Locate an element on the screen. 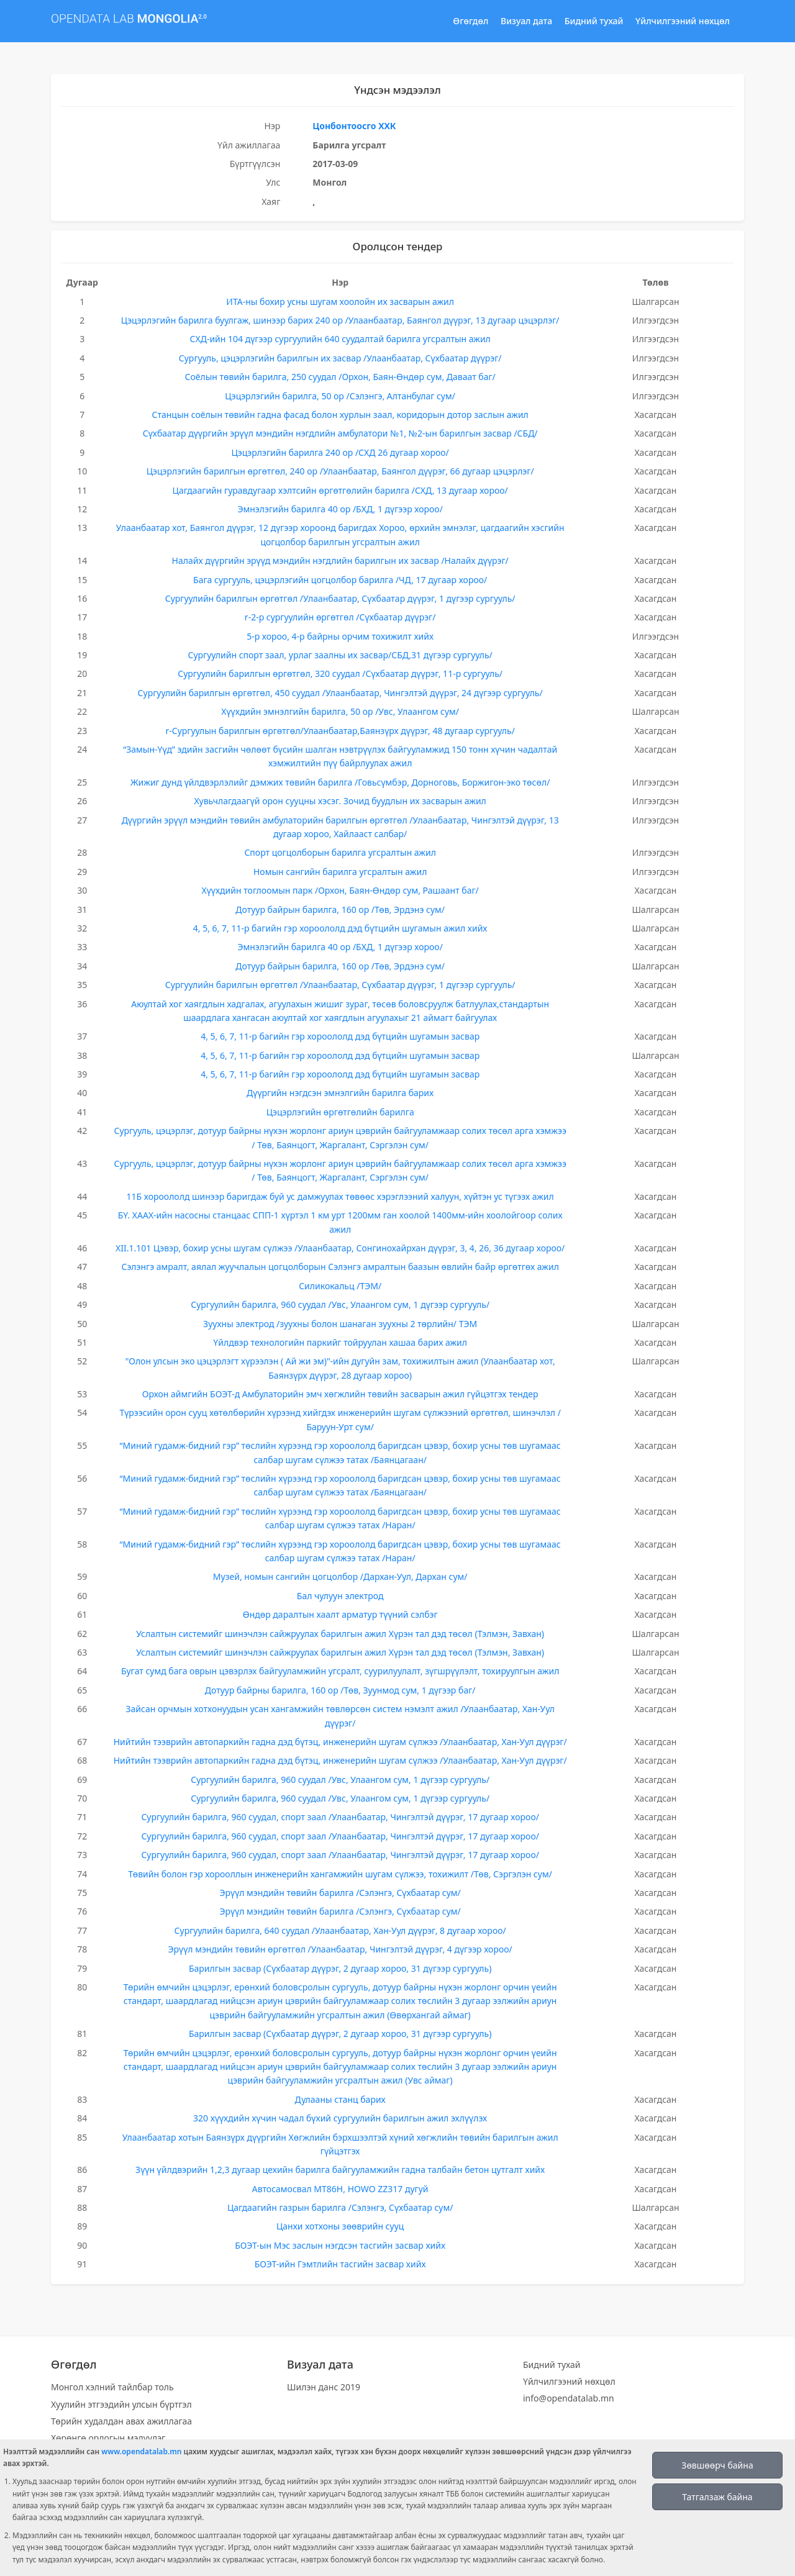  Татгалзаж байна is located at coordinates (717, 2497).